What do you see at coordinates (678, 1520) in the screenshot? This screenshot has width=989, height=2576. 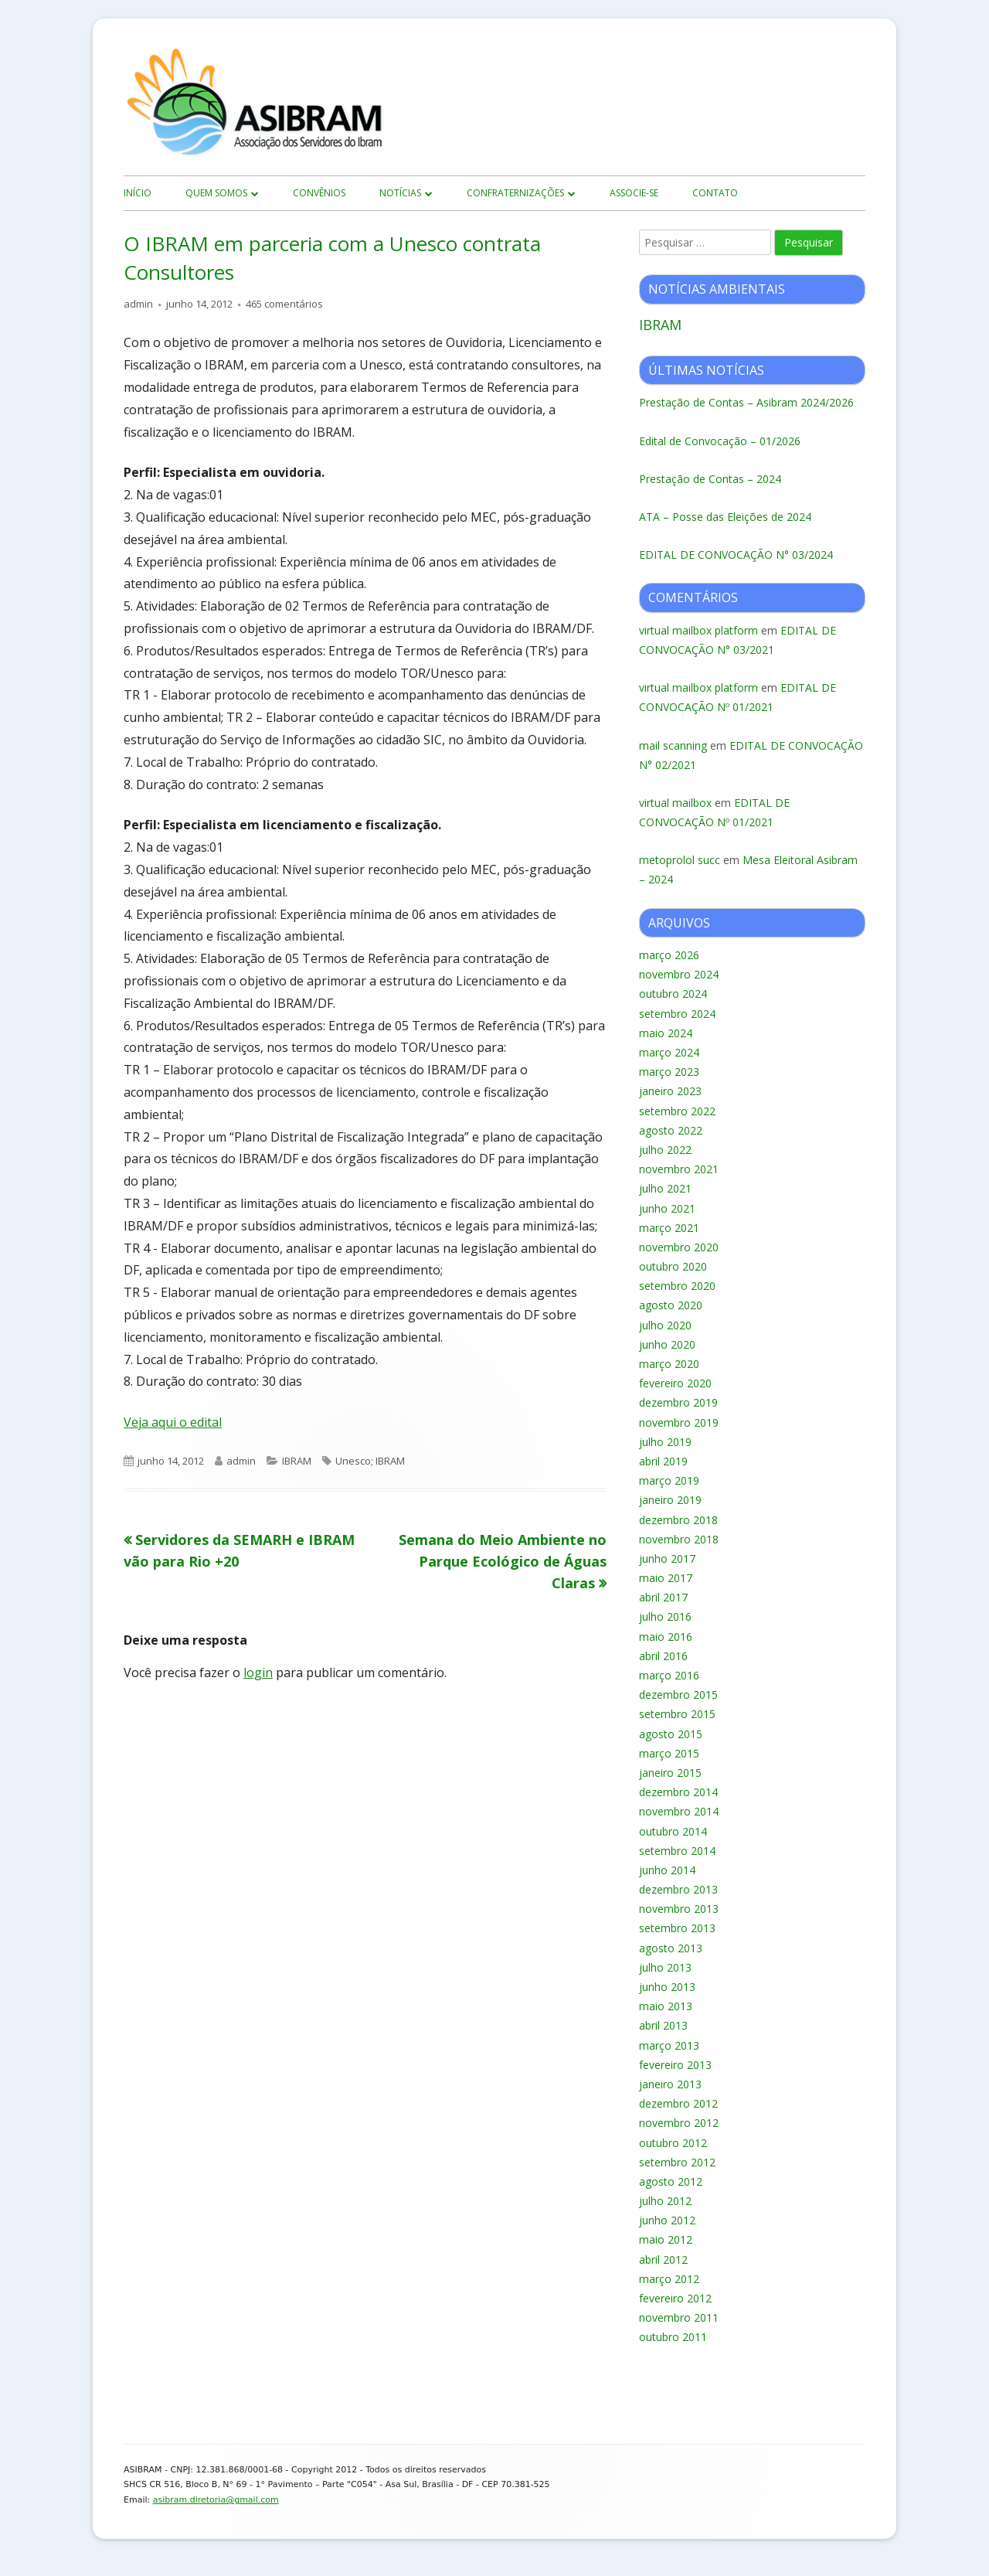 I see `dezembro 2018` at bounding box center [678, 1520].